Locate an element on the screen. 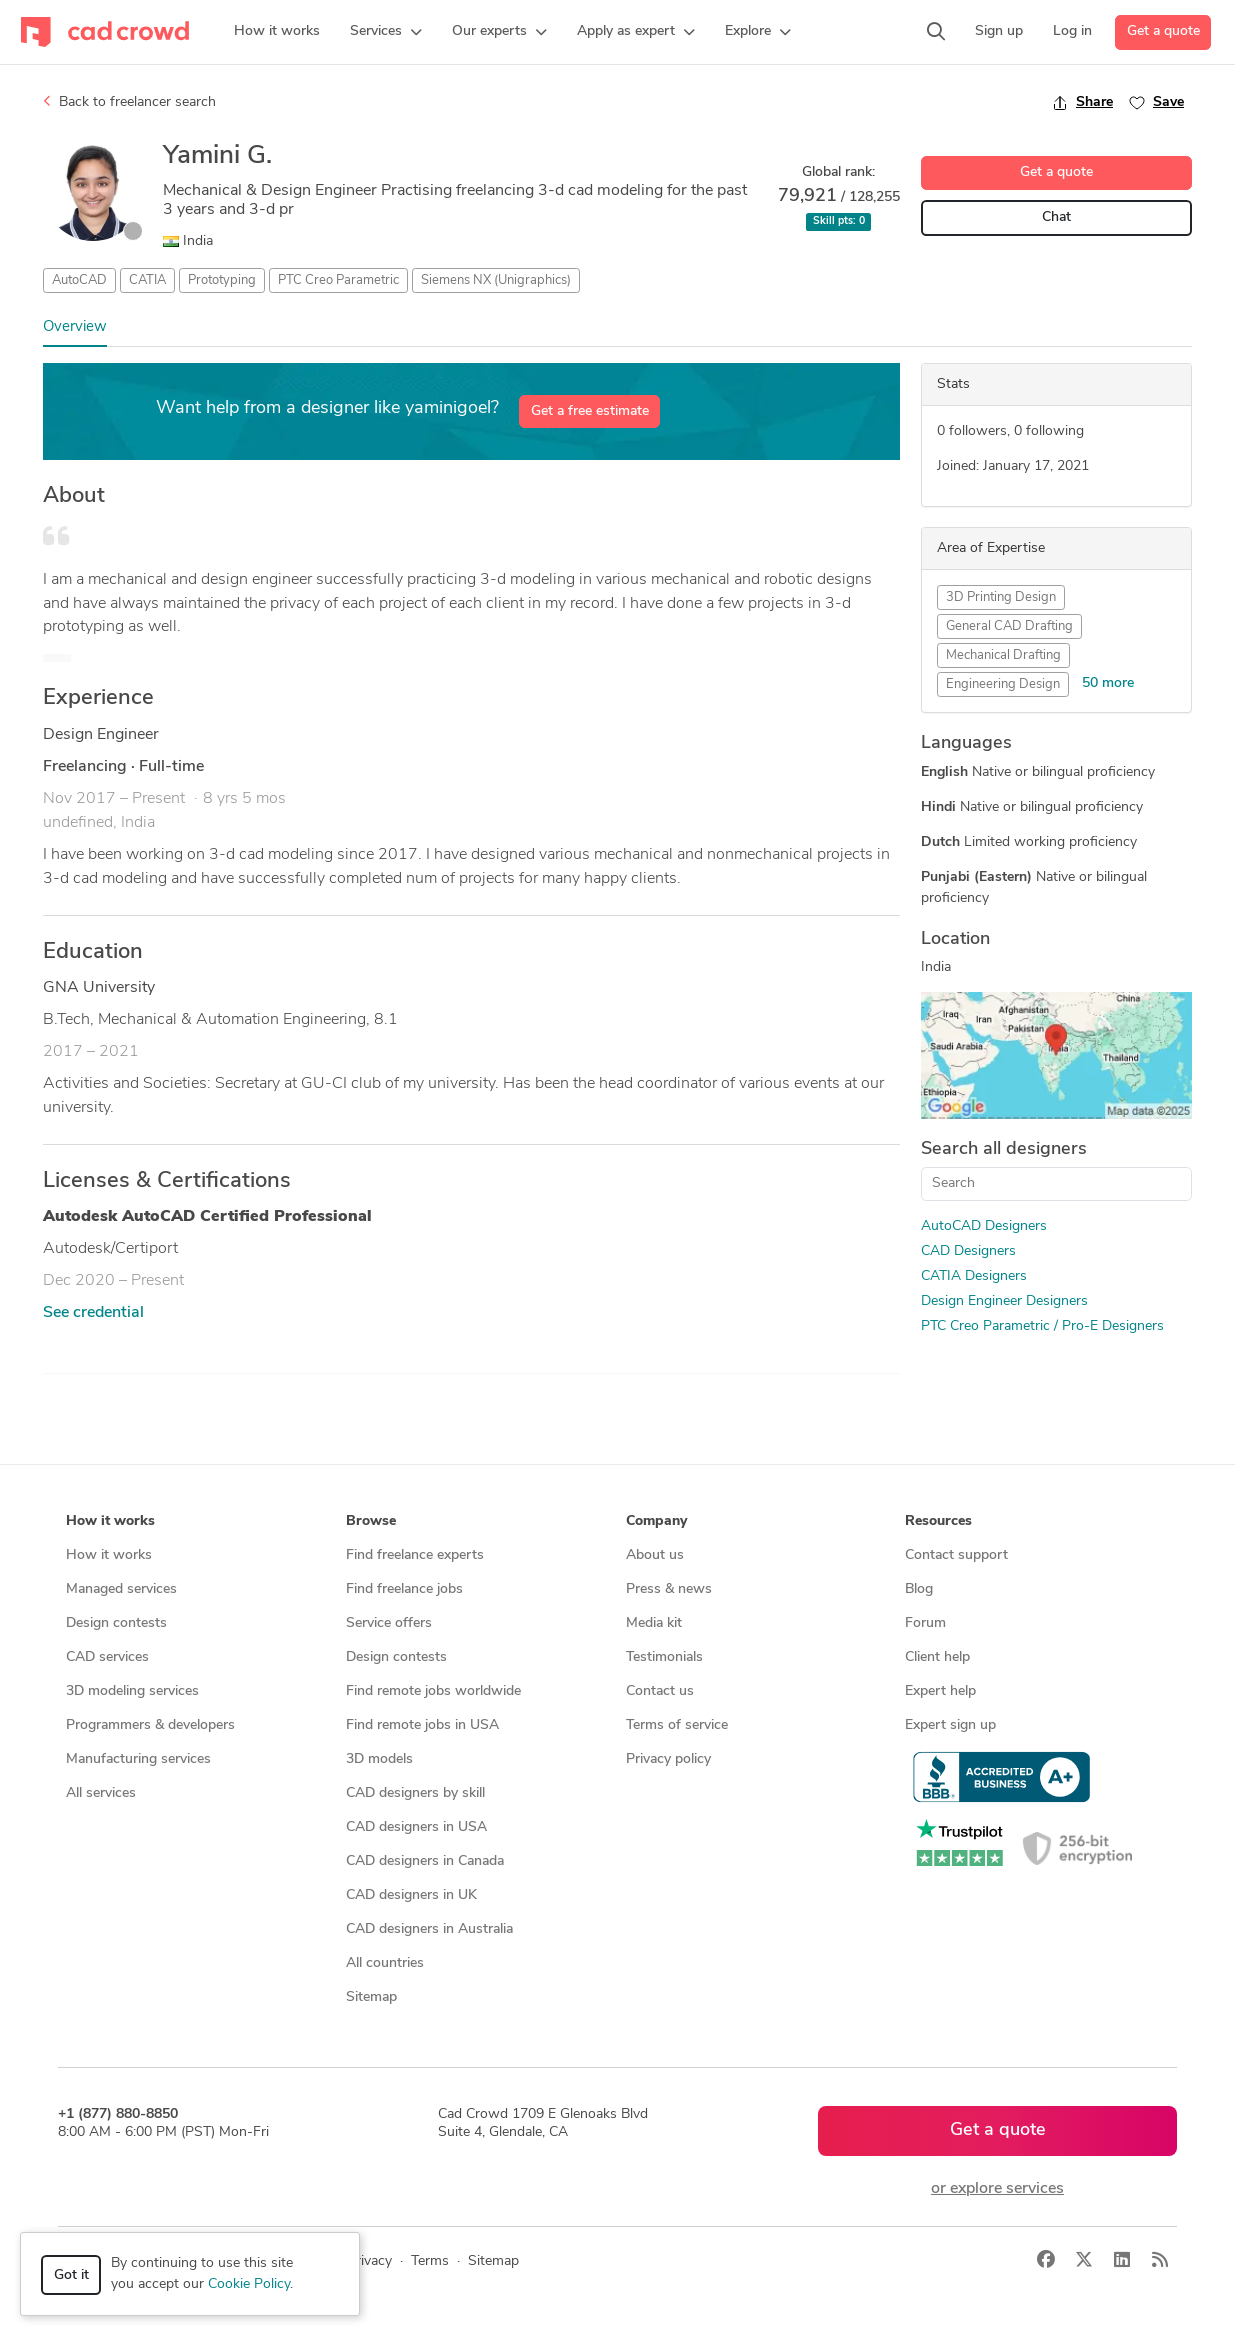  How it works is located at coordinates (109, 1555).